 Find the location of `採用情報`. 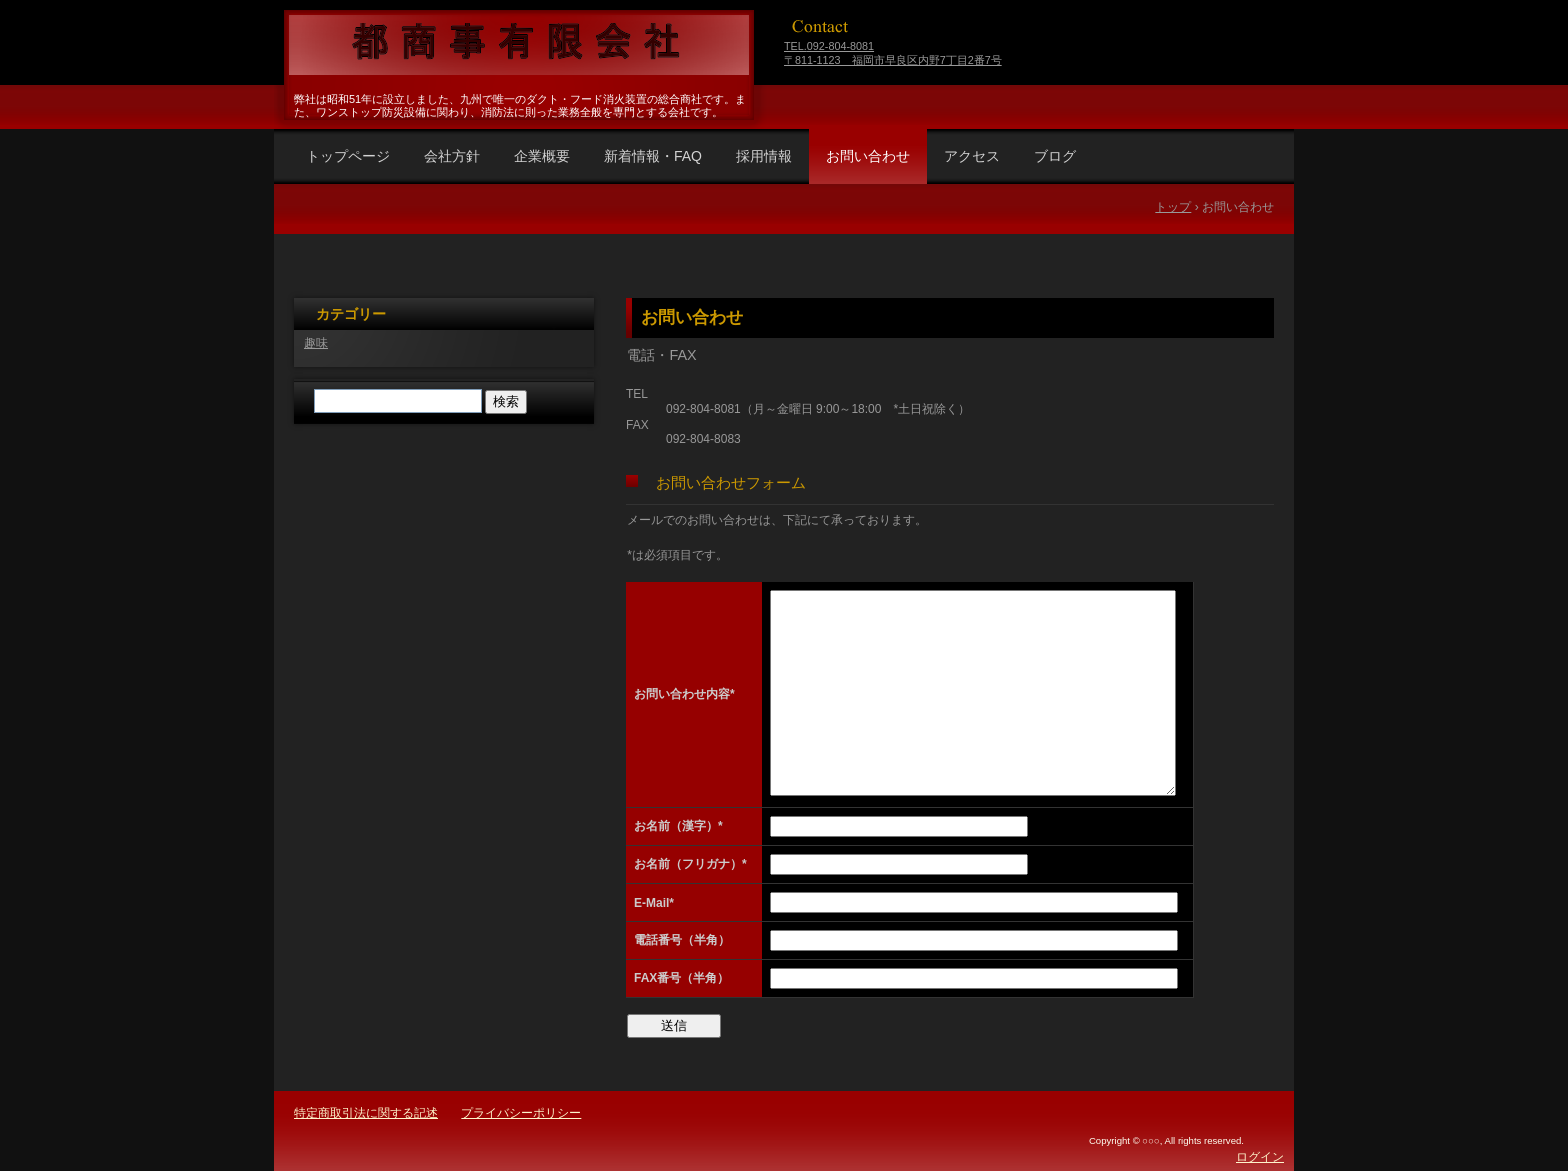

採用情報 is located at coordinates (764, 156).